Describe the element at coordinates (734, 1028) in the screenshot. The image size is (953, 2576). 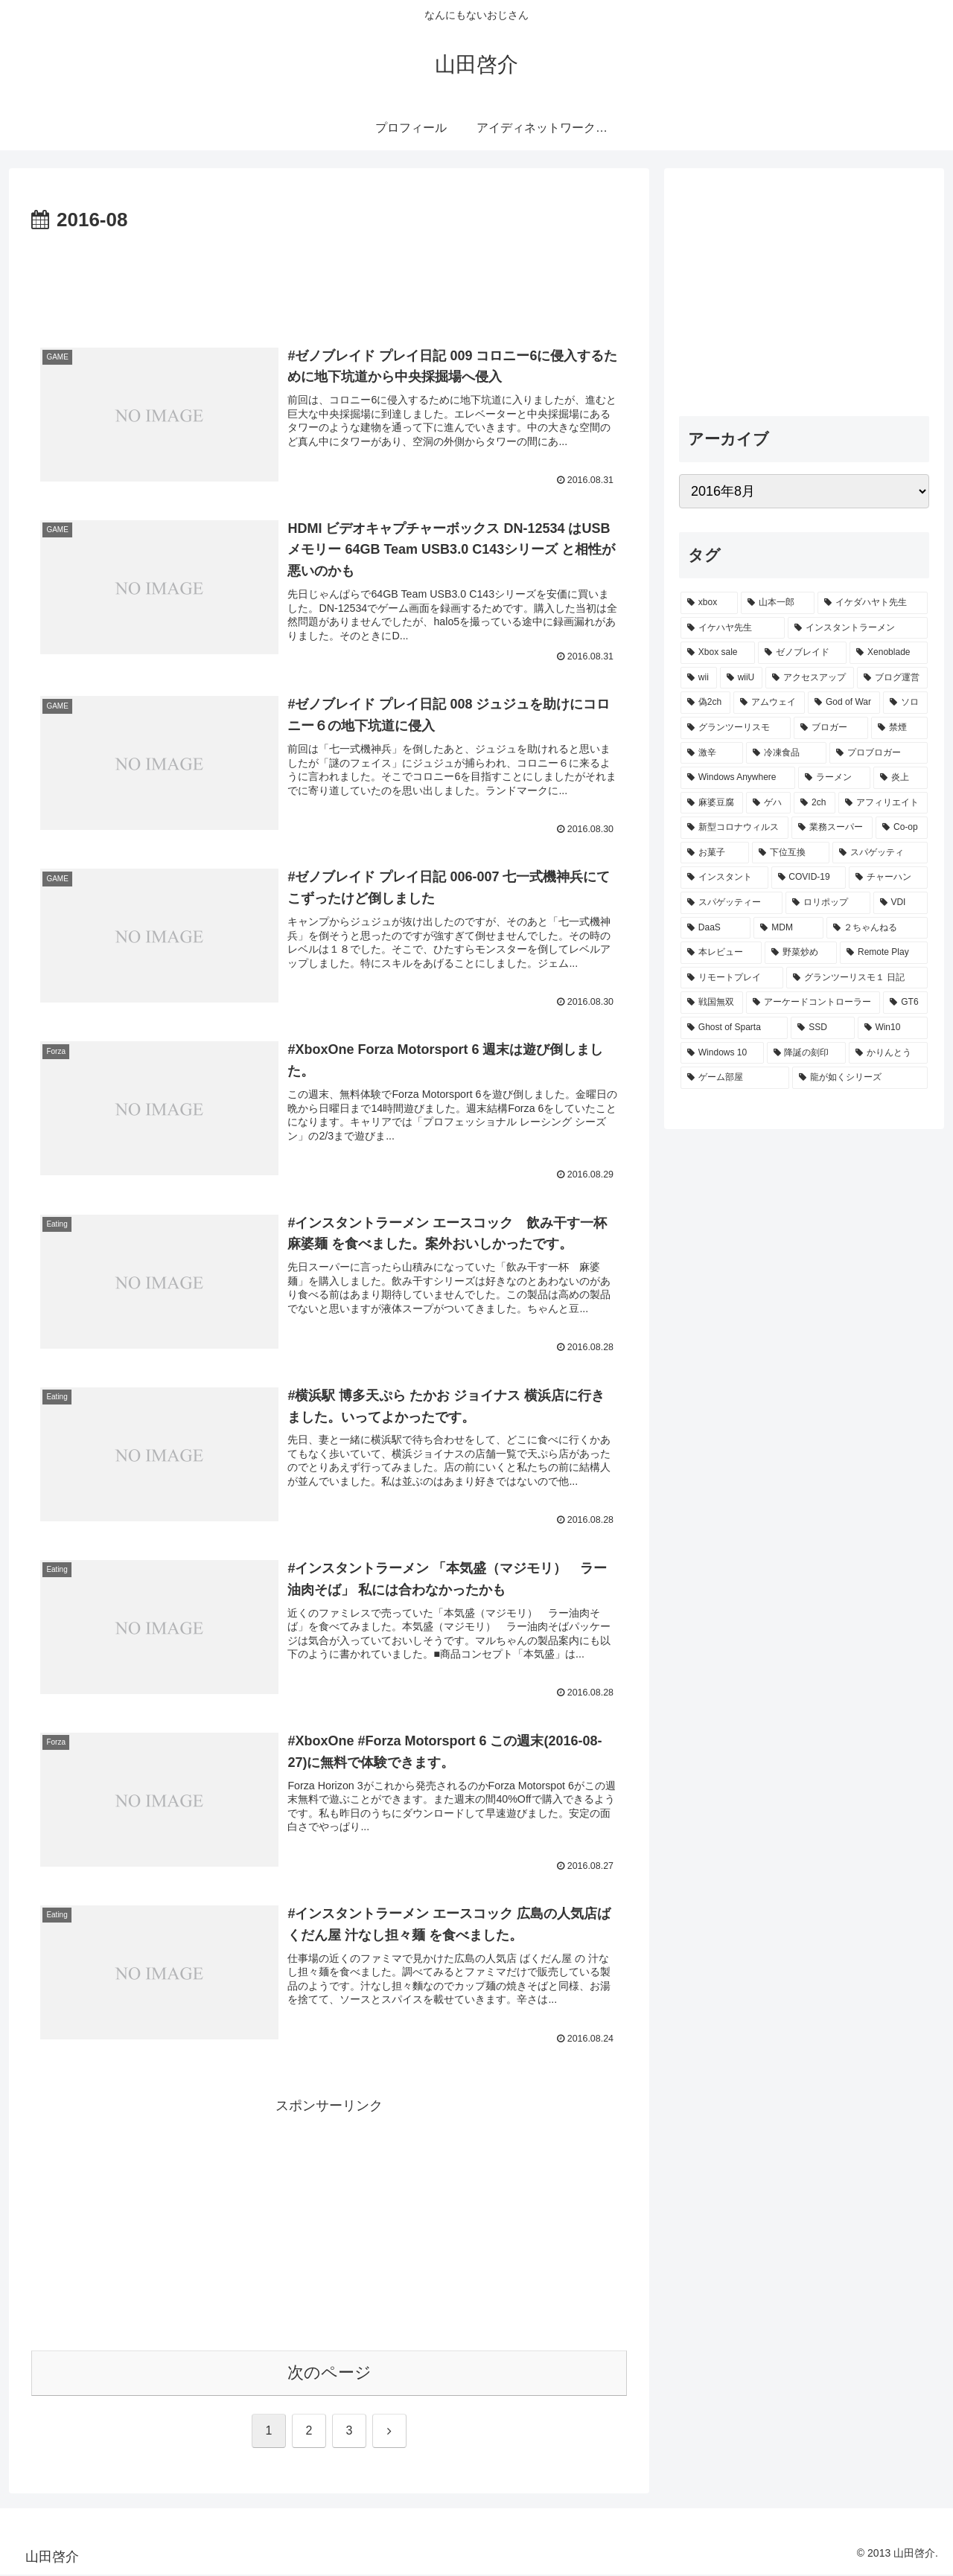
I see `[Ghost of Sparta (1個の項目)]` at that location.